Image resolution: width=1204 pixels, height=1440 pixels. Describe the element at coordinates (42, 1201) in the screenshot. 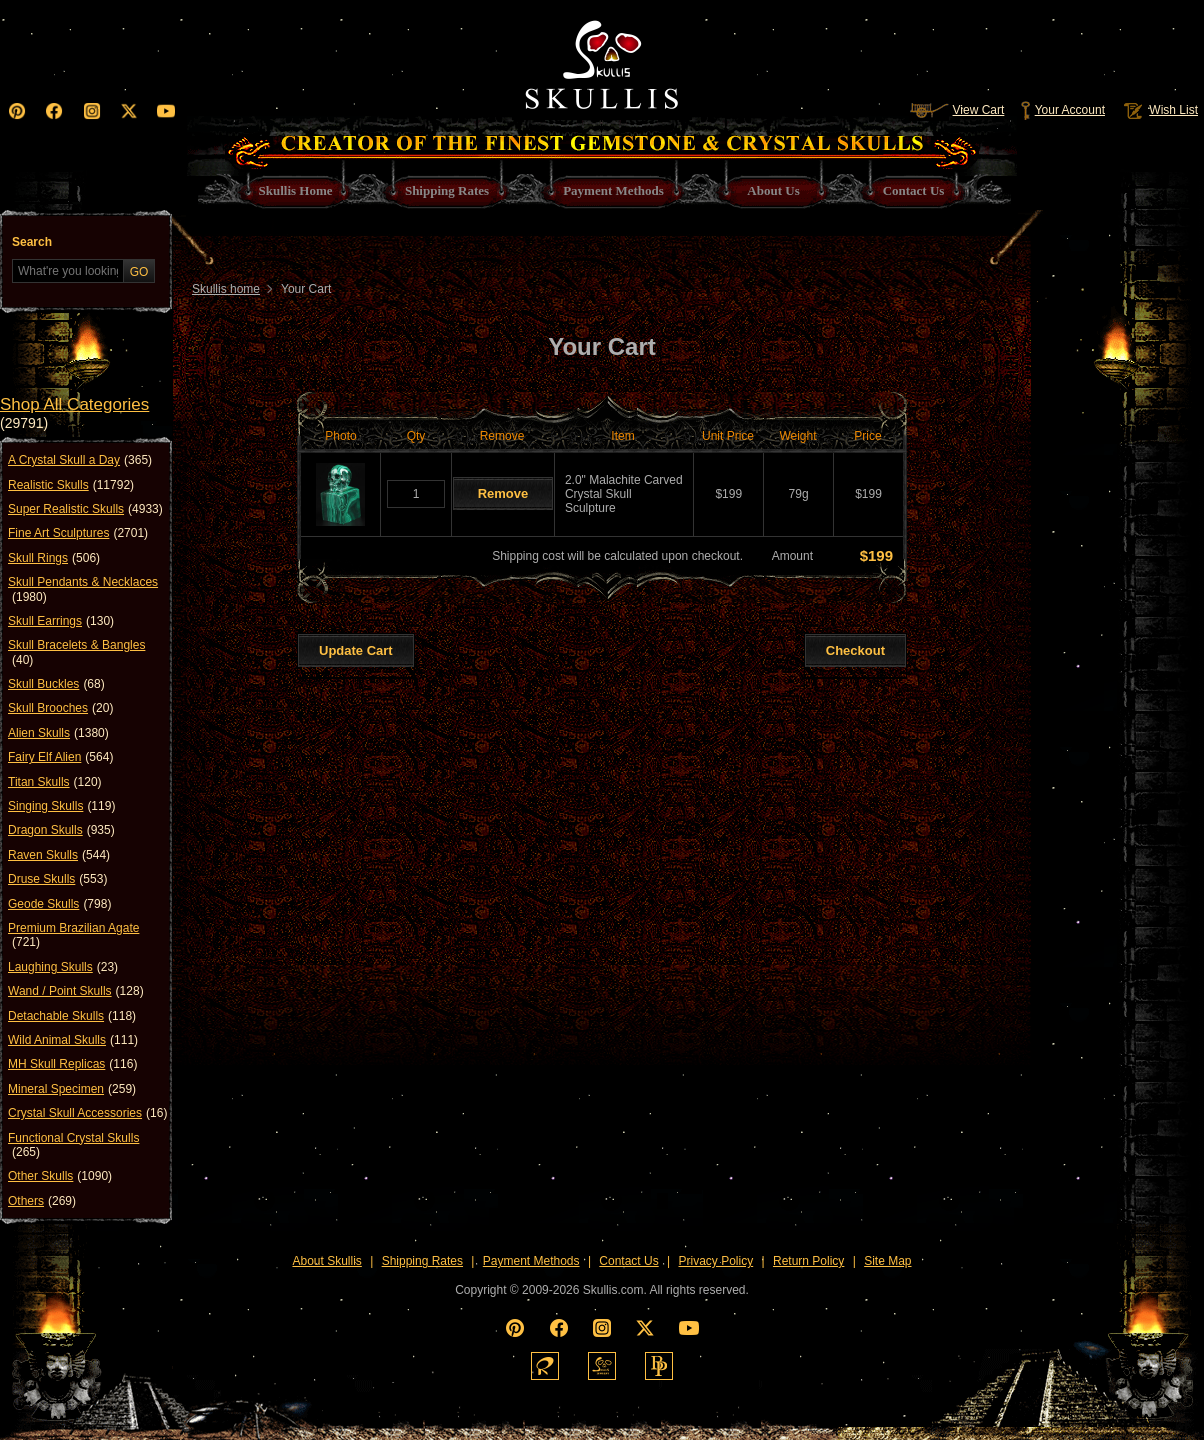

I see `Others` at that location.